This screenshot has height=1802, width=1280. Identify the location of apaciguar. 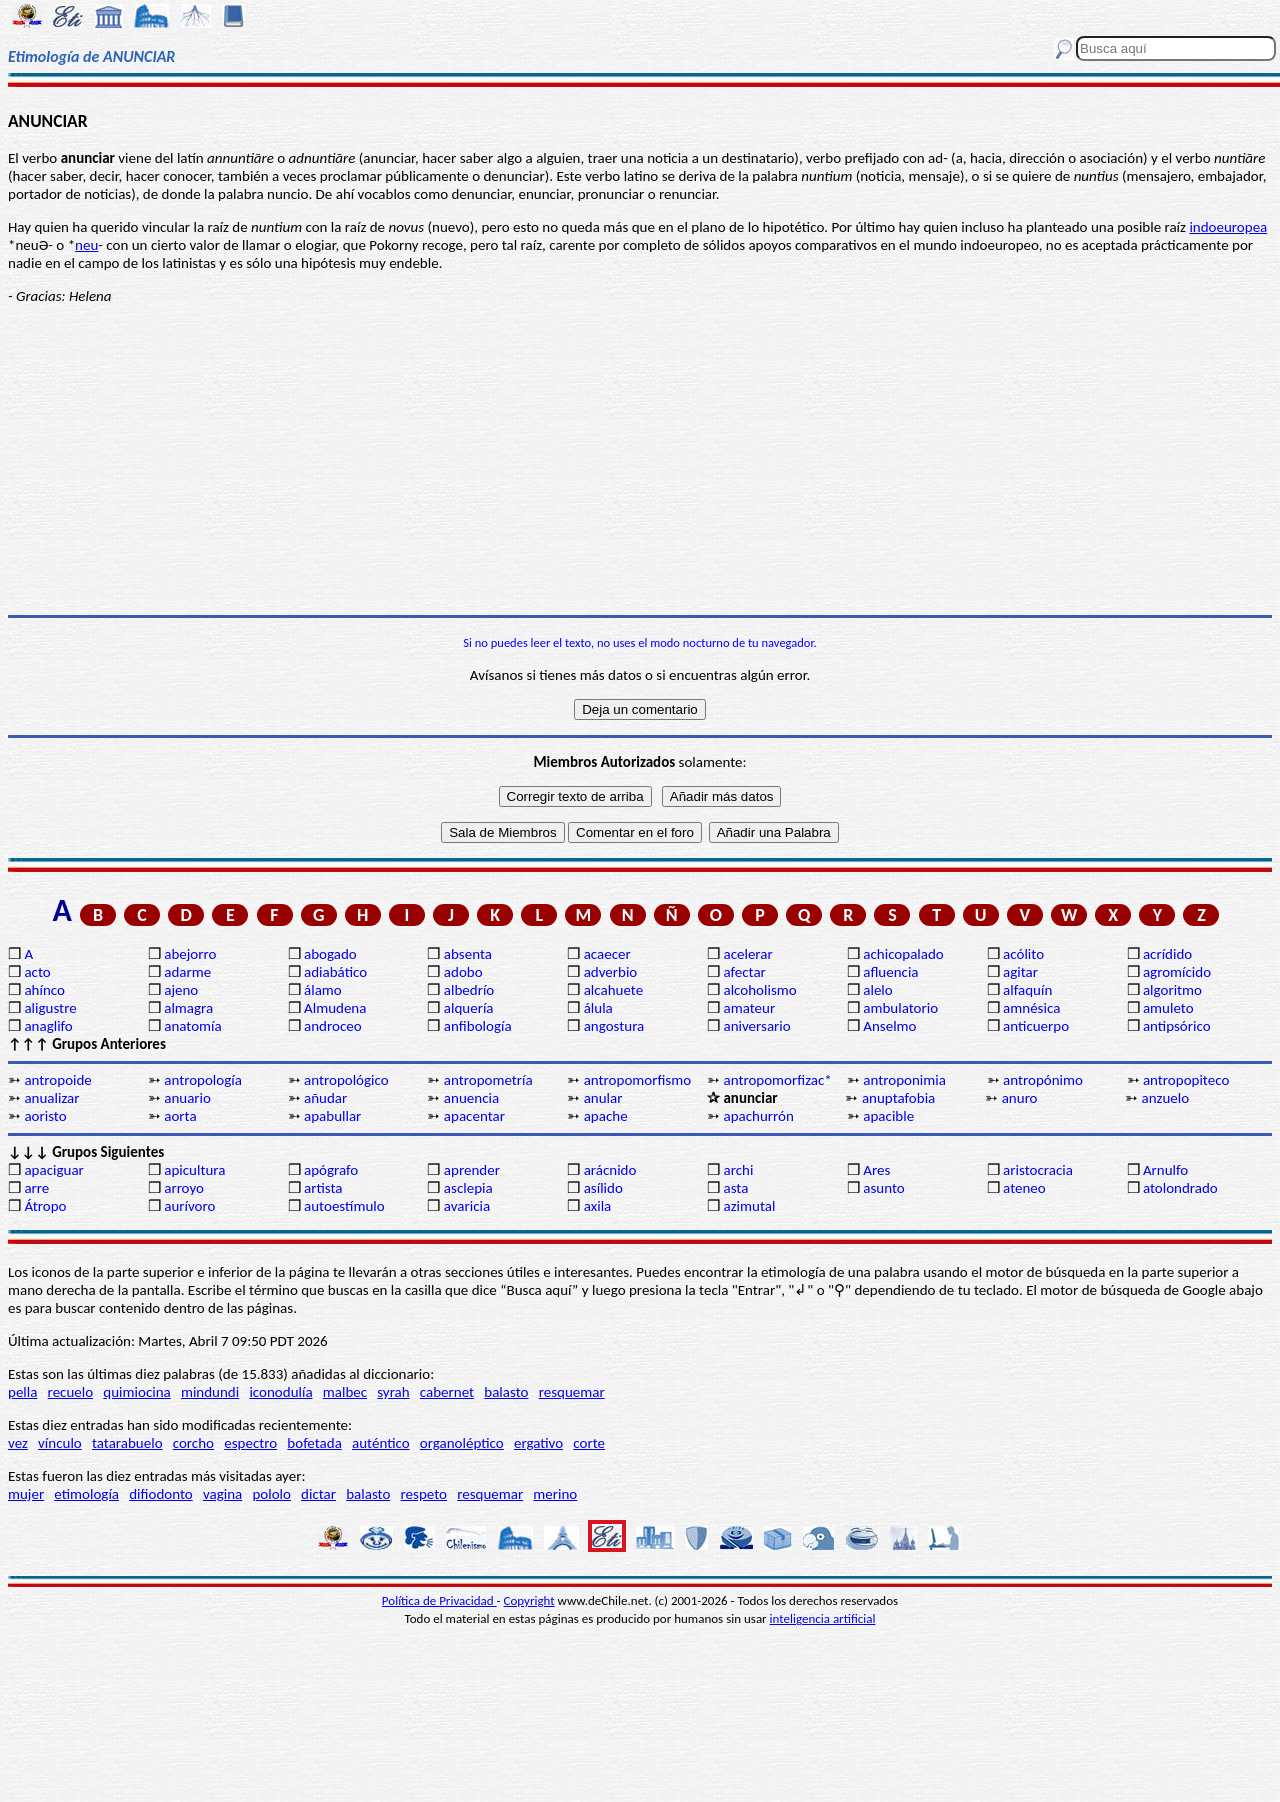
(53, 1170).